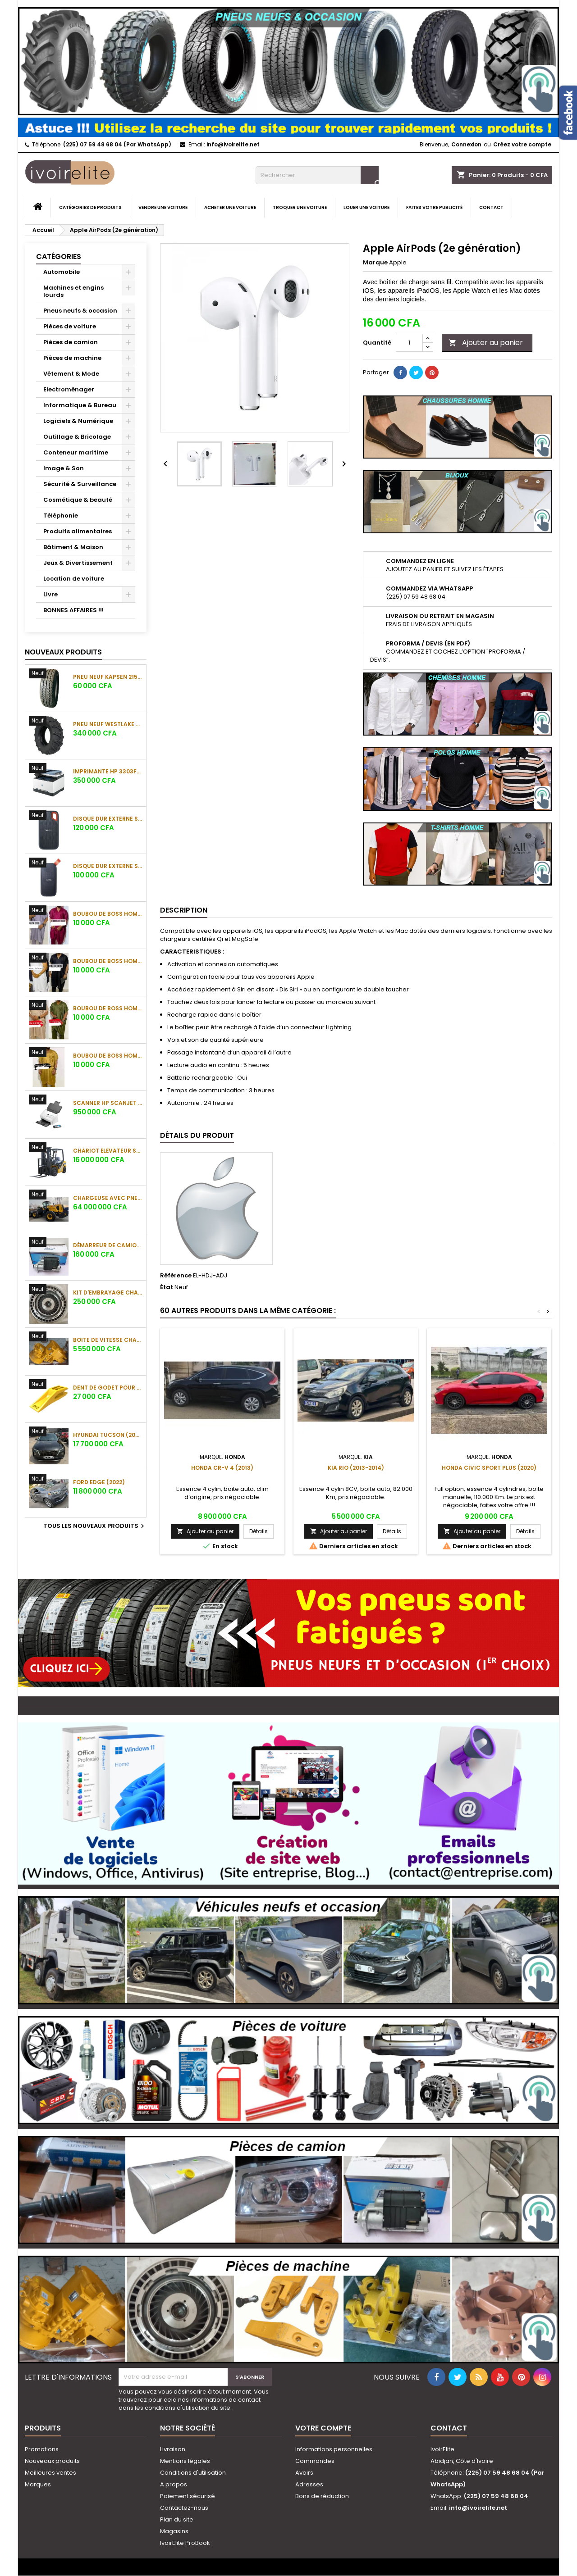  I want to click on Disque dur externe SanDisk Extreme Portable SSD 1To (1050 Mo/s), so click(107, 819).